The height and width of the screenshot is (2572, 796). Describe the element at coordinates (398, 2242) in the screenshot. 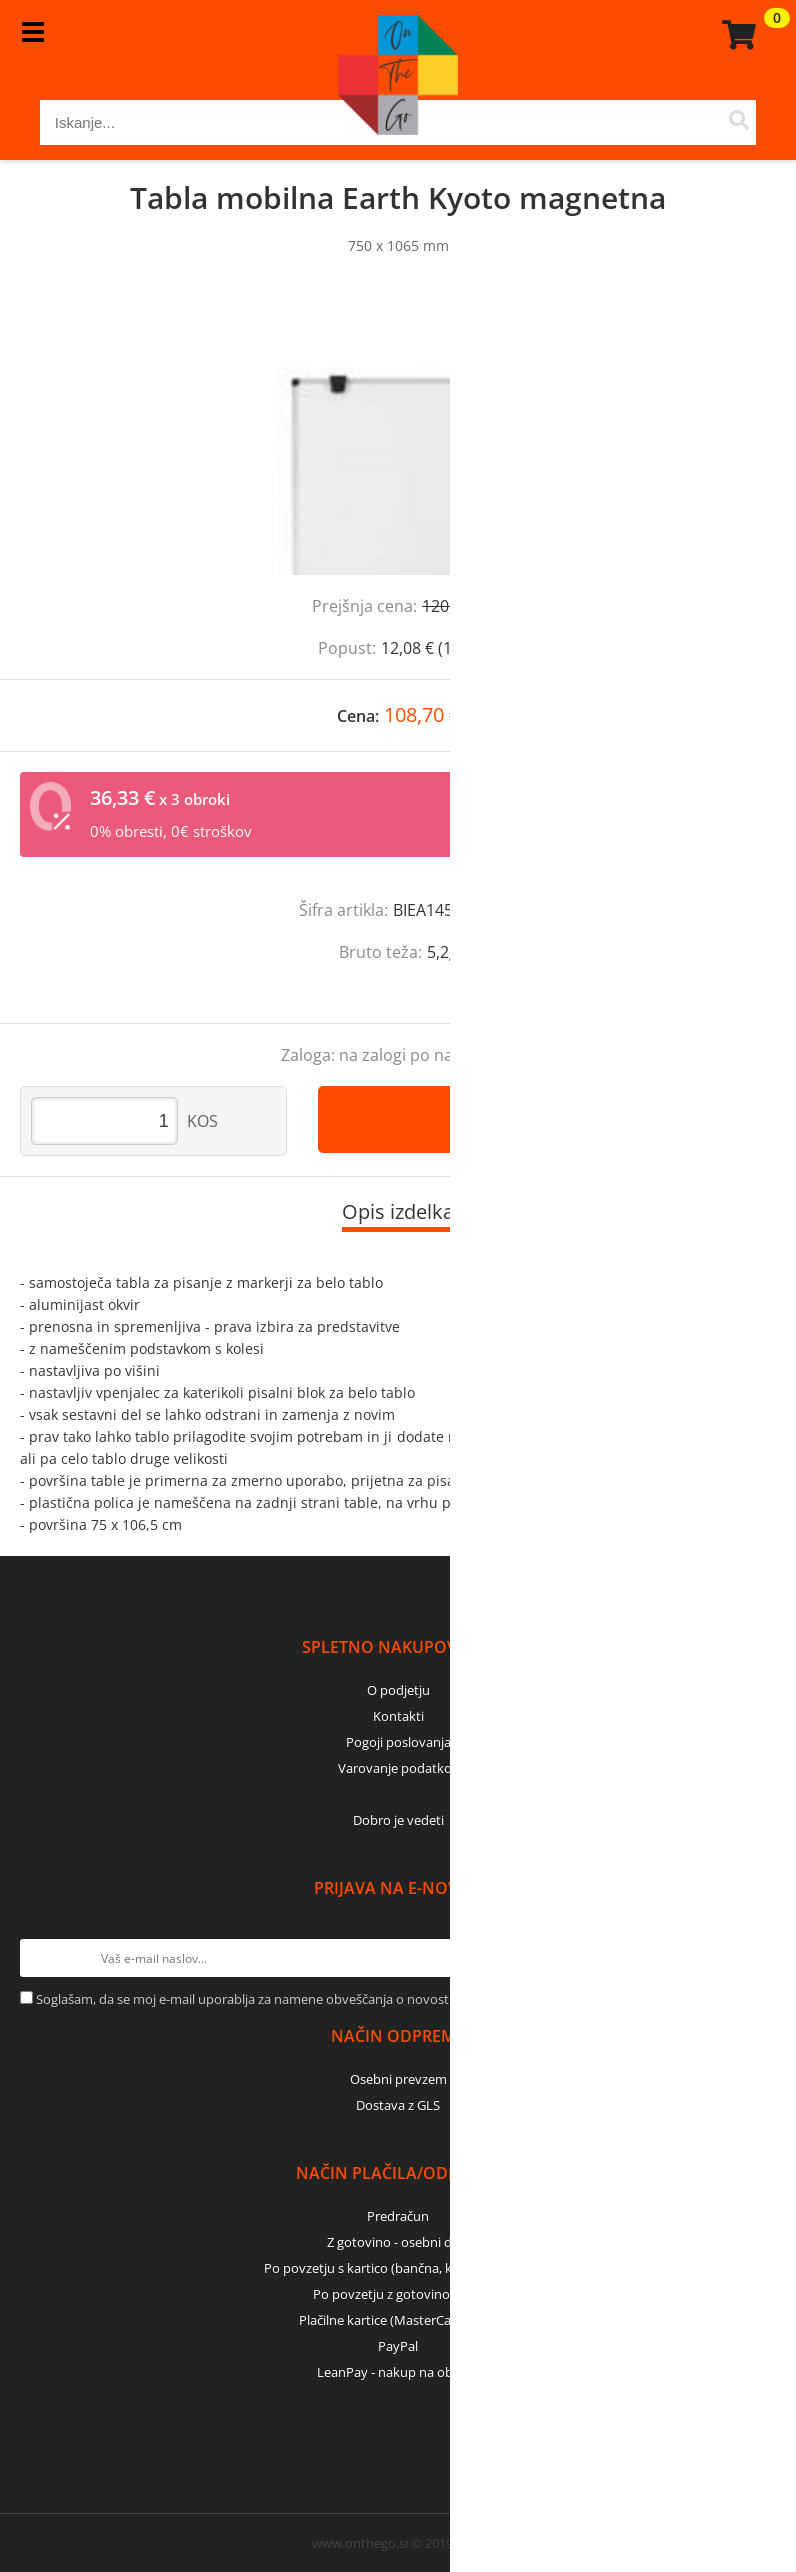

I see `Z gotovino - osebni dvig` at that location.